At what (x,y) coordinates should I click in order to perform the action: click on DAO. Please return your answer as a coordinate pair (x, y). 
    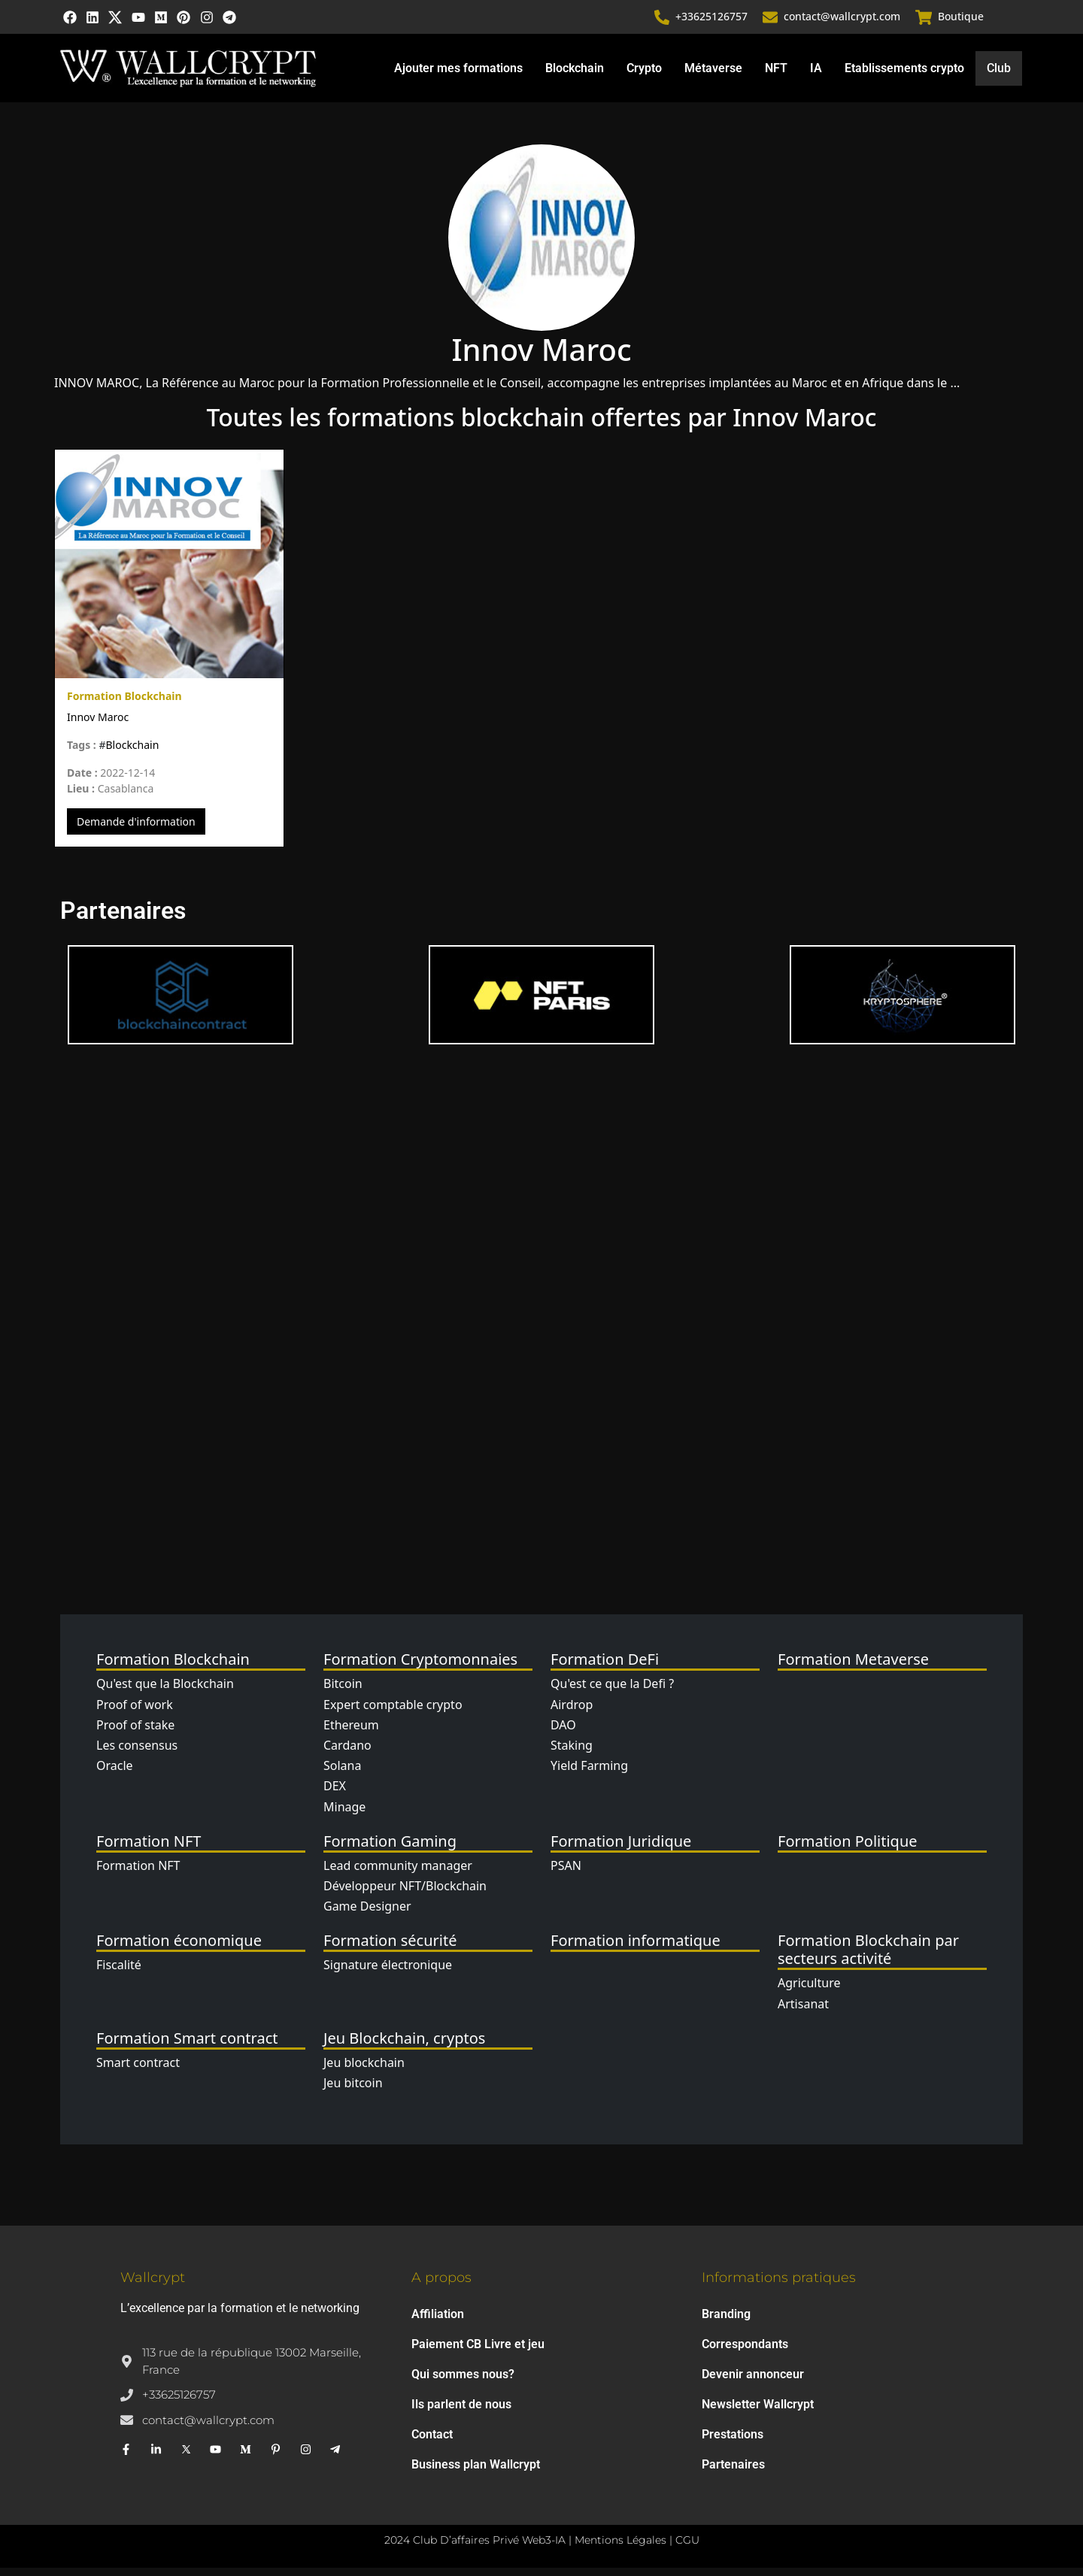
    Looking at the image, I should click on (563, 1733).